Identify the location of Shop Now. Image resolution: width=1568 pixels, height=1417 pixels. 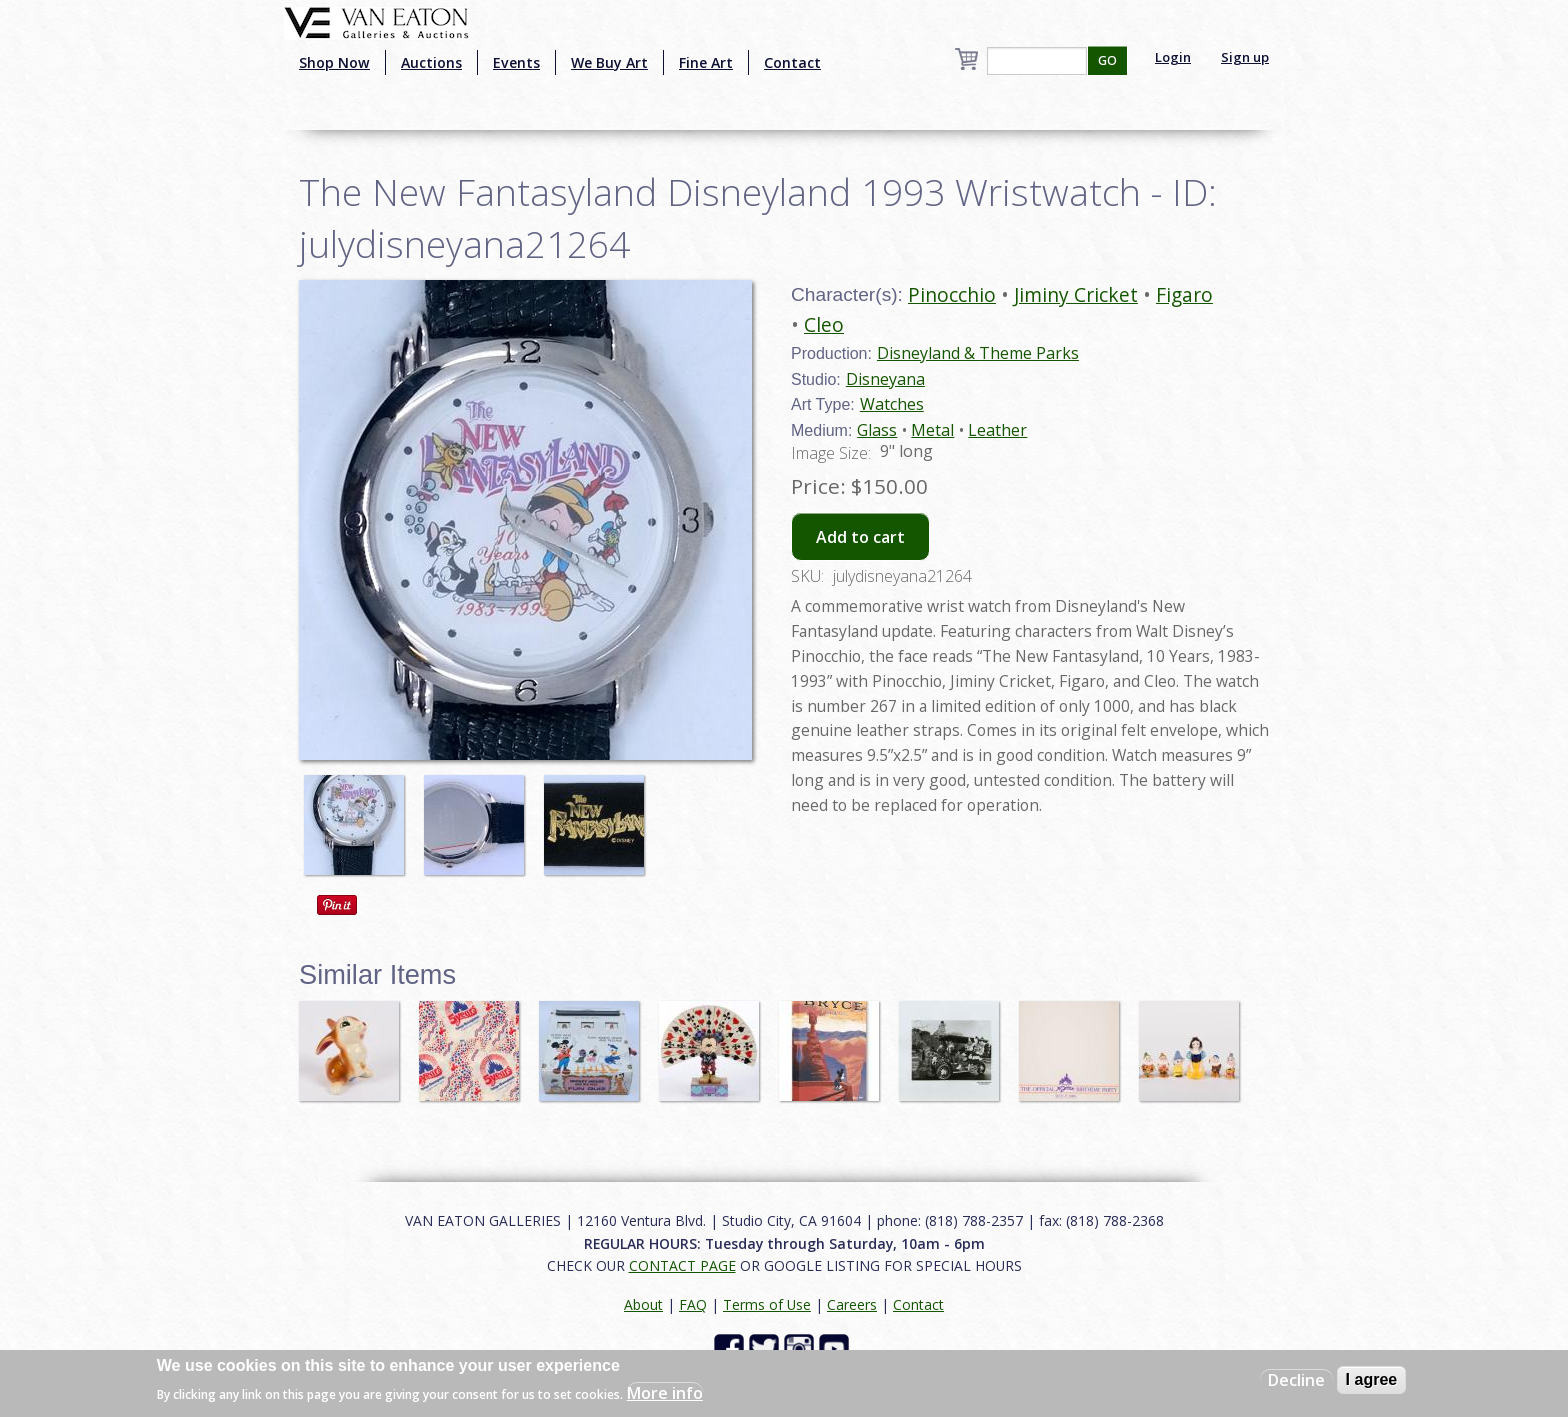
(334, 62).